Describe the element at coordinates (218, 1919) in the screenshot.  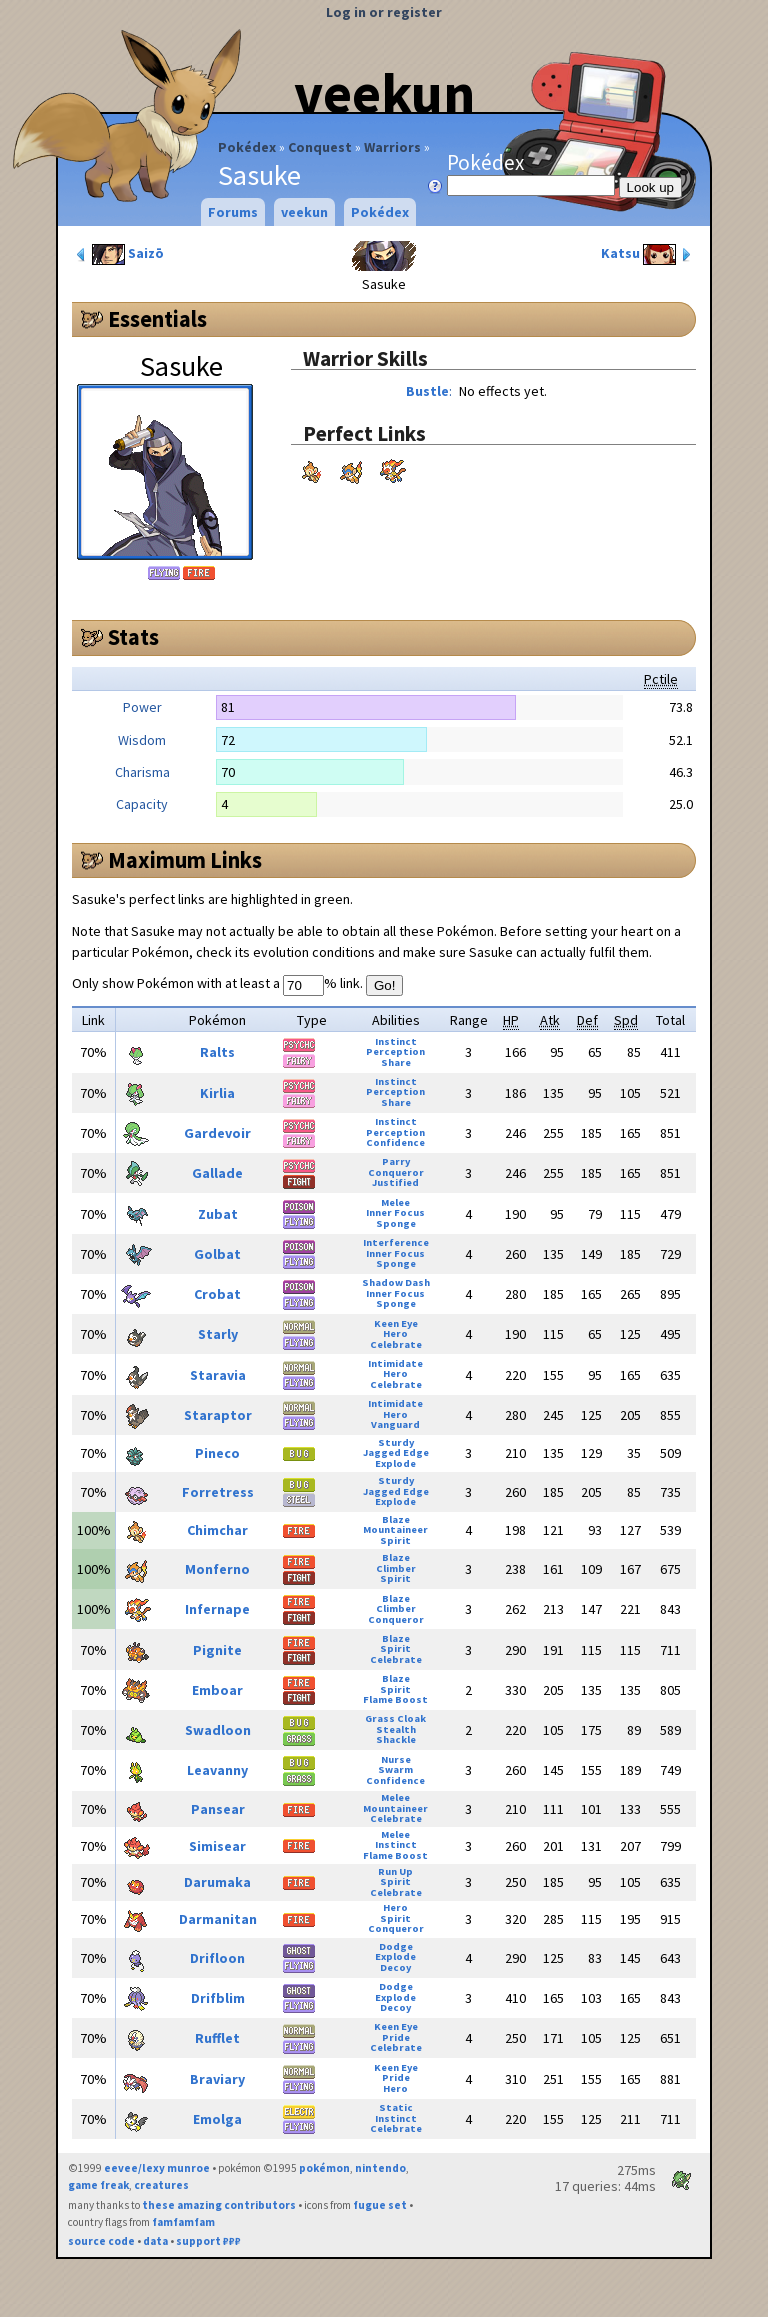
I see `Darmanitan` at that location.